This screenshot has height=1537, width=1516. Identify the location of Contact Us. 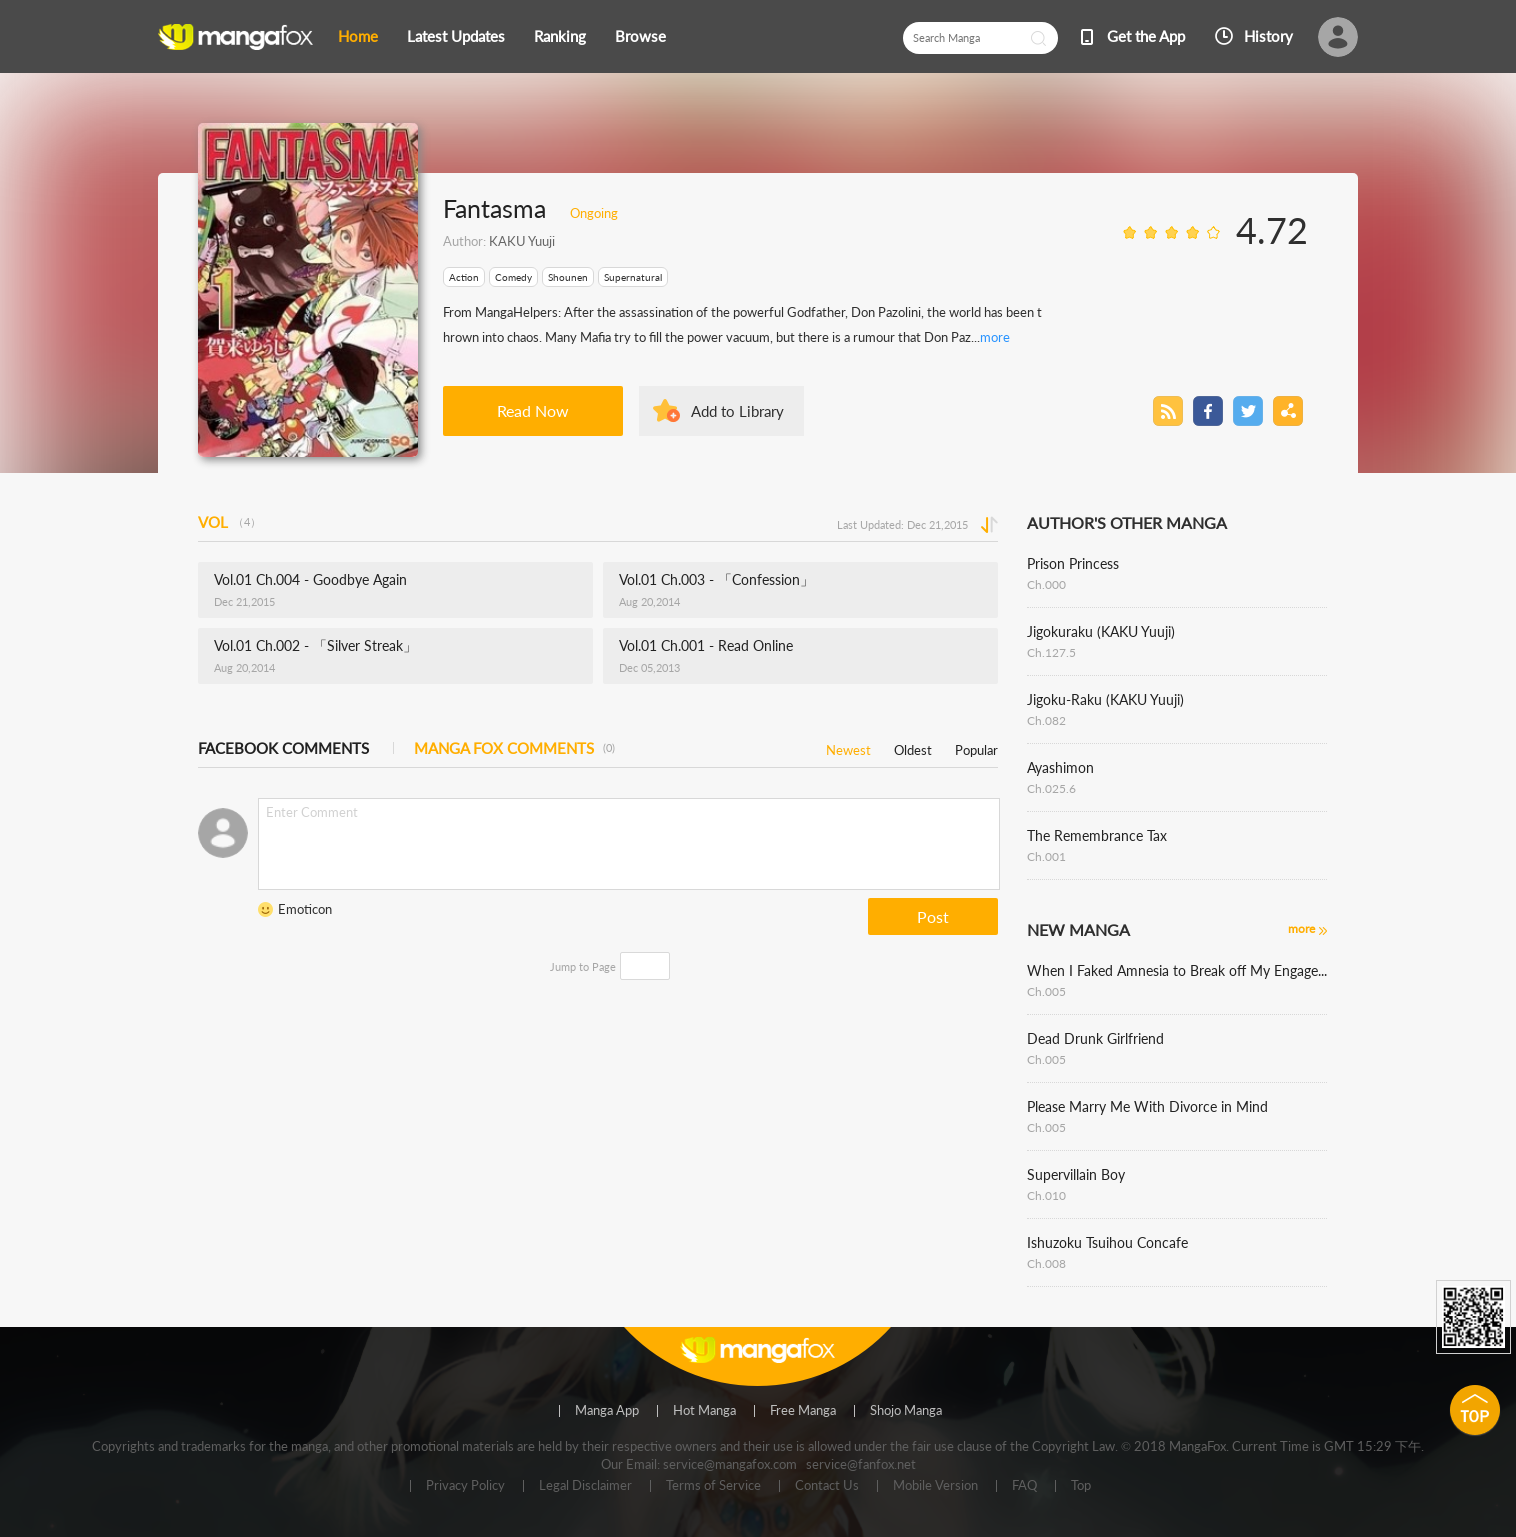
(827, 1486).